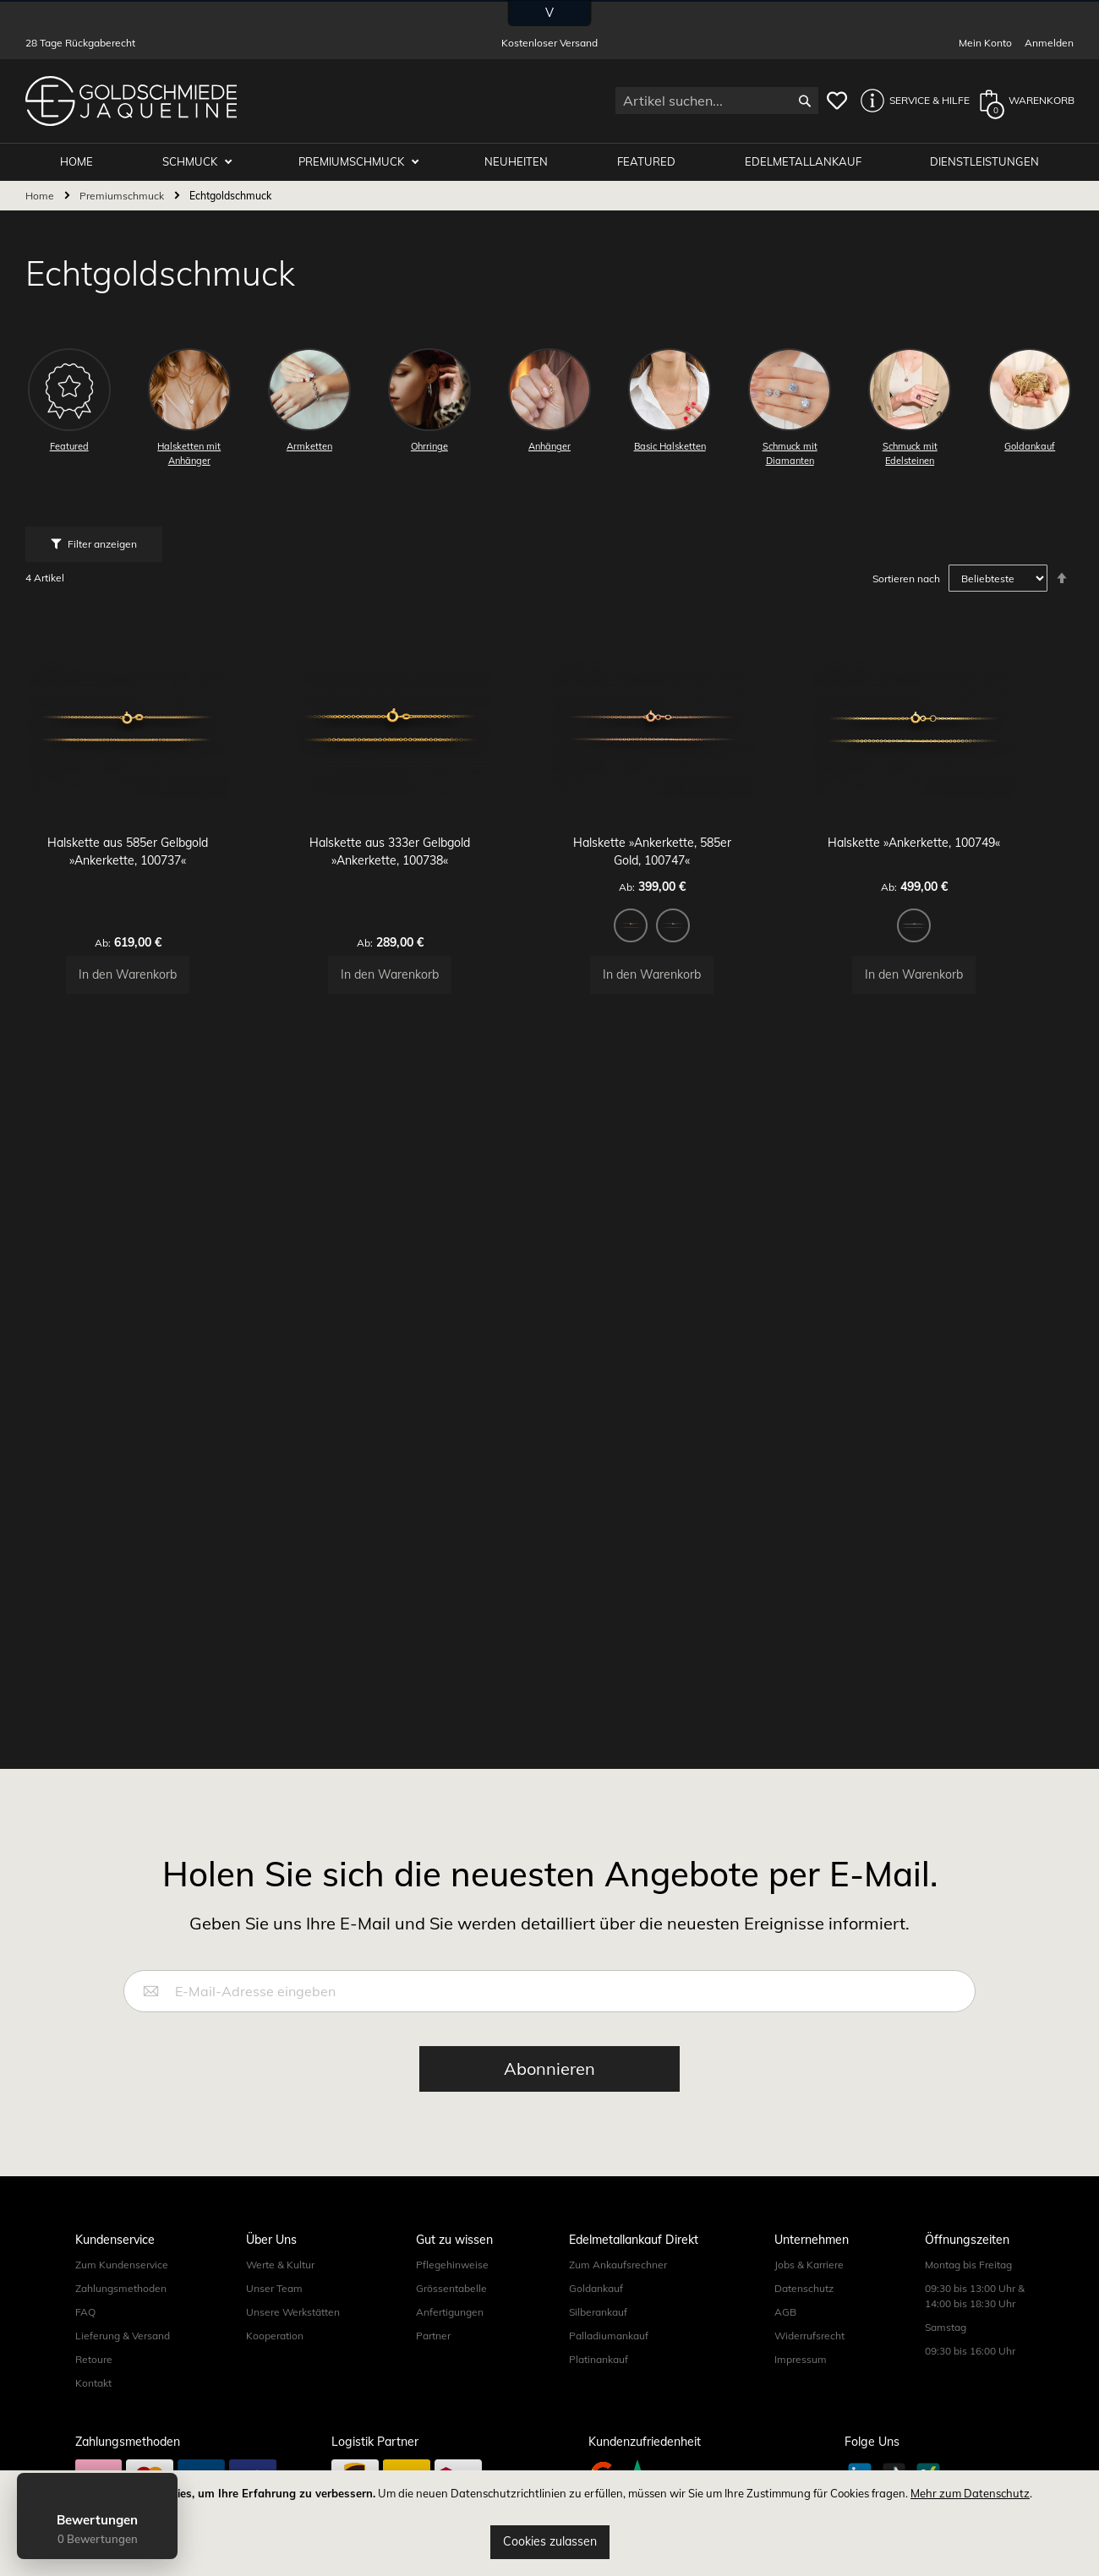 This screenshot has height=2576, width=1099. What do you see at coordinates (450, 2312) in the screenshot?
I see `Anfertigungen` at bounding box center [450, 2312].